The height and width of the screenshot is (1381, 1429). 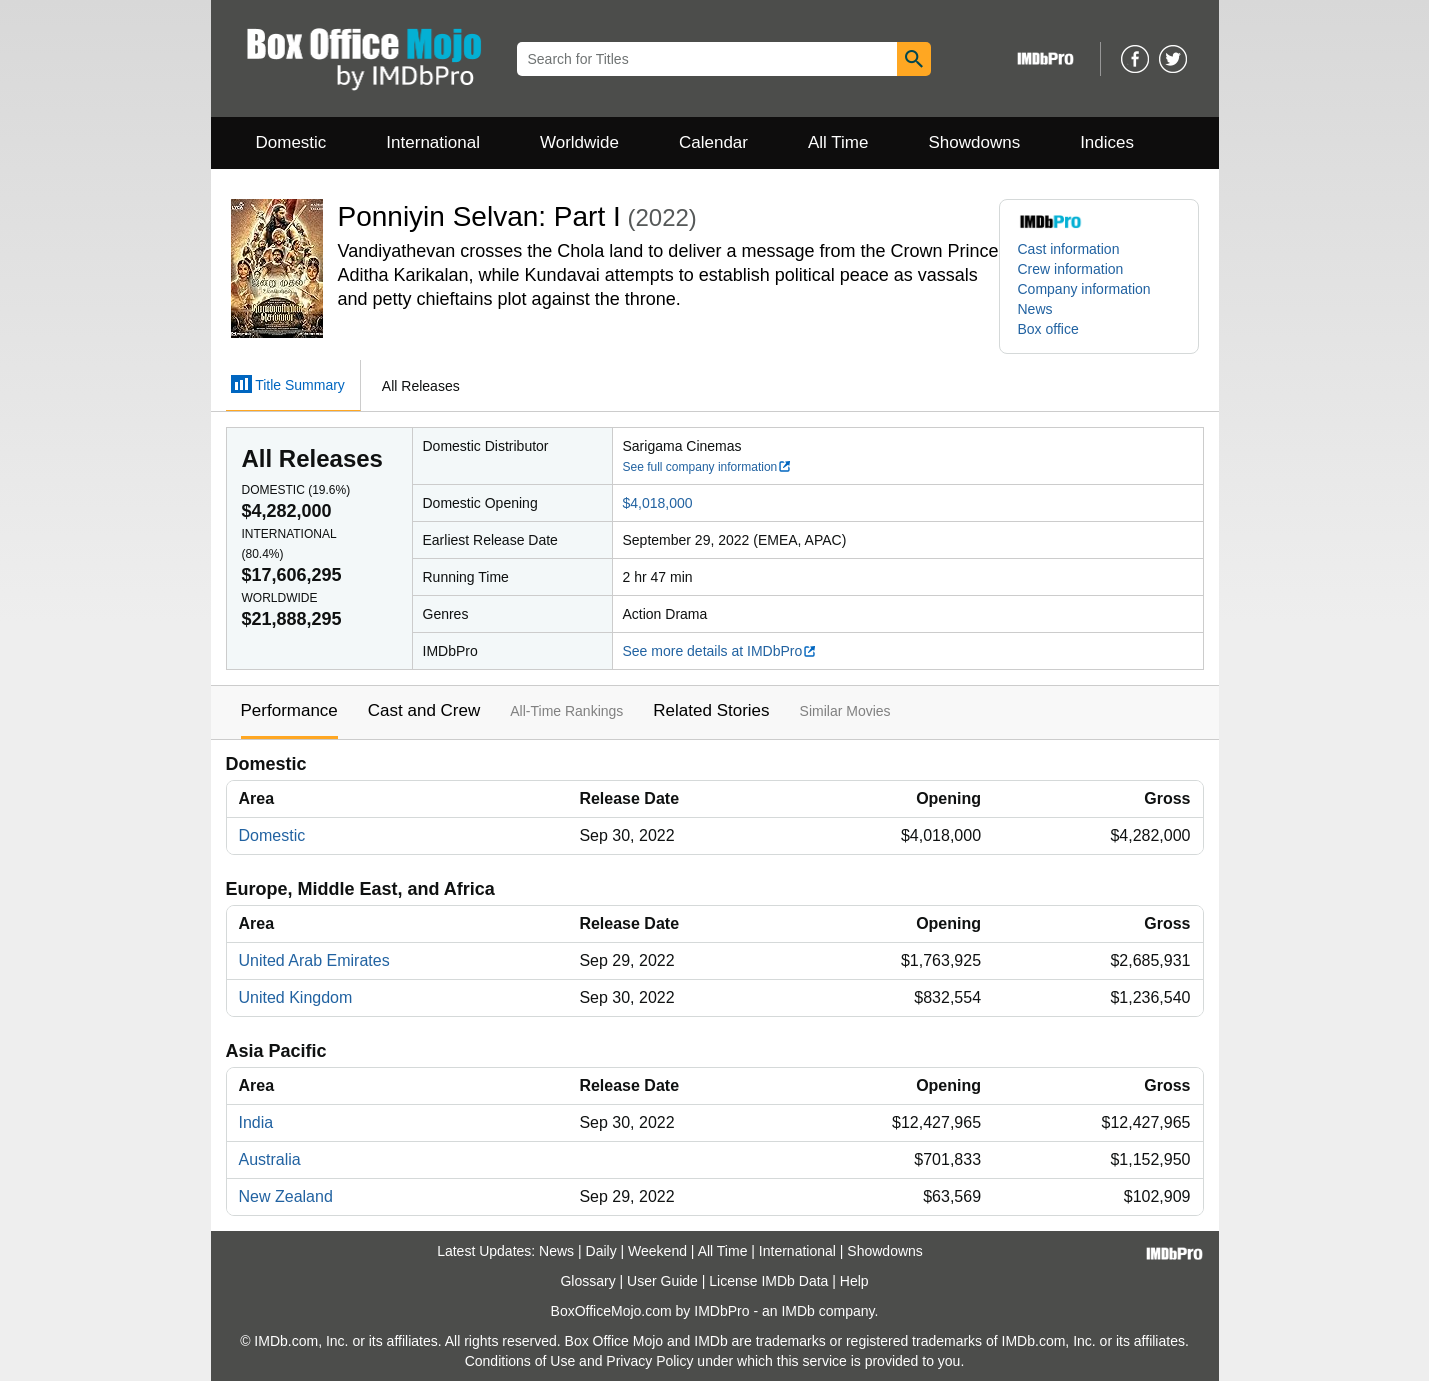 I want to click on Indices, so click(x=1107, y=142).